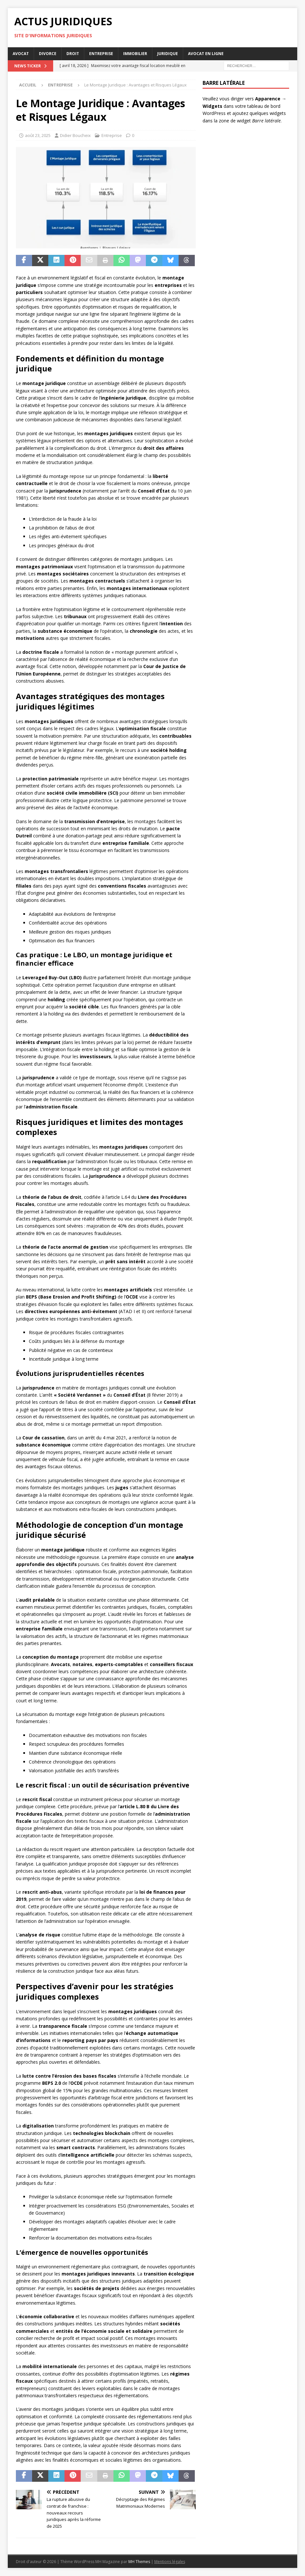  What do you see at coordinates (38, 135) in the screenshot?
I see `août 23, 2025` at bounding box center [38, 135].